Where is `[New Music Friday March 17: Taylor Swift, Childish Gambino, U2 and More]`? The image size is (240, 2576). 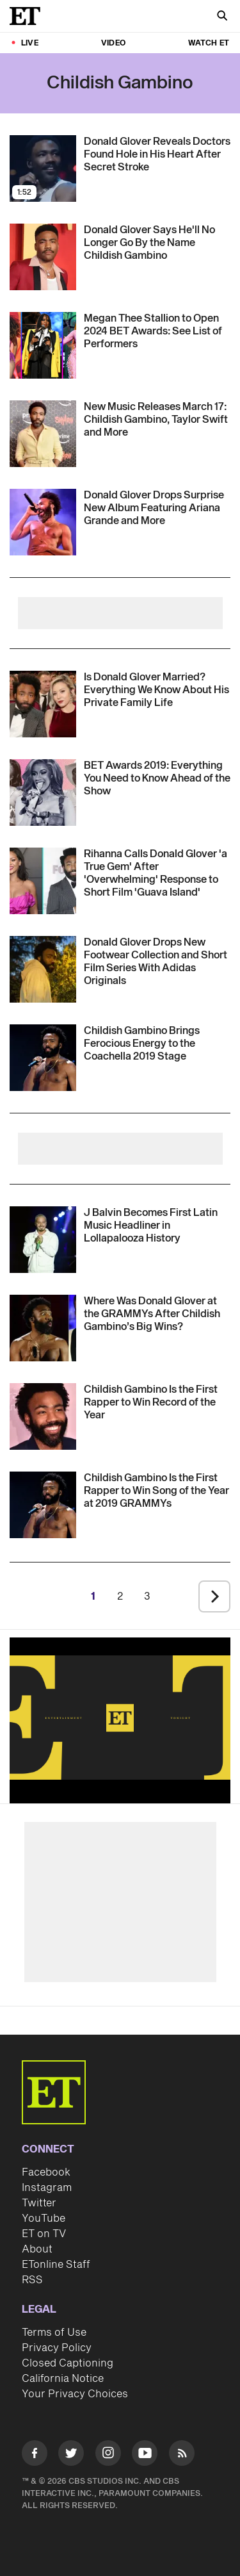 [New Music Friday March 17: Taylor Swift, Childish Gambino, U2 and More] is located at coordinates (157, 419).